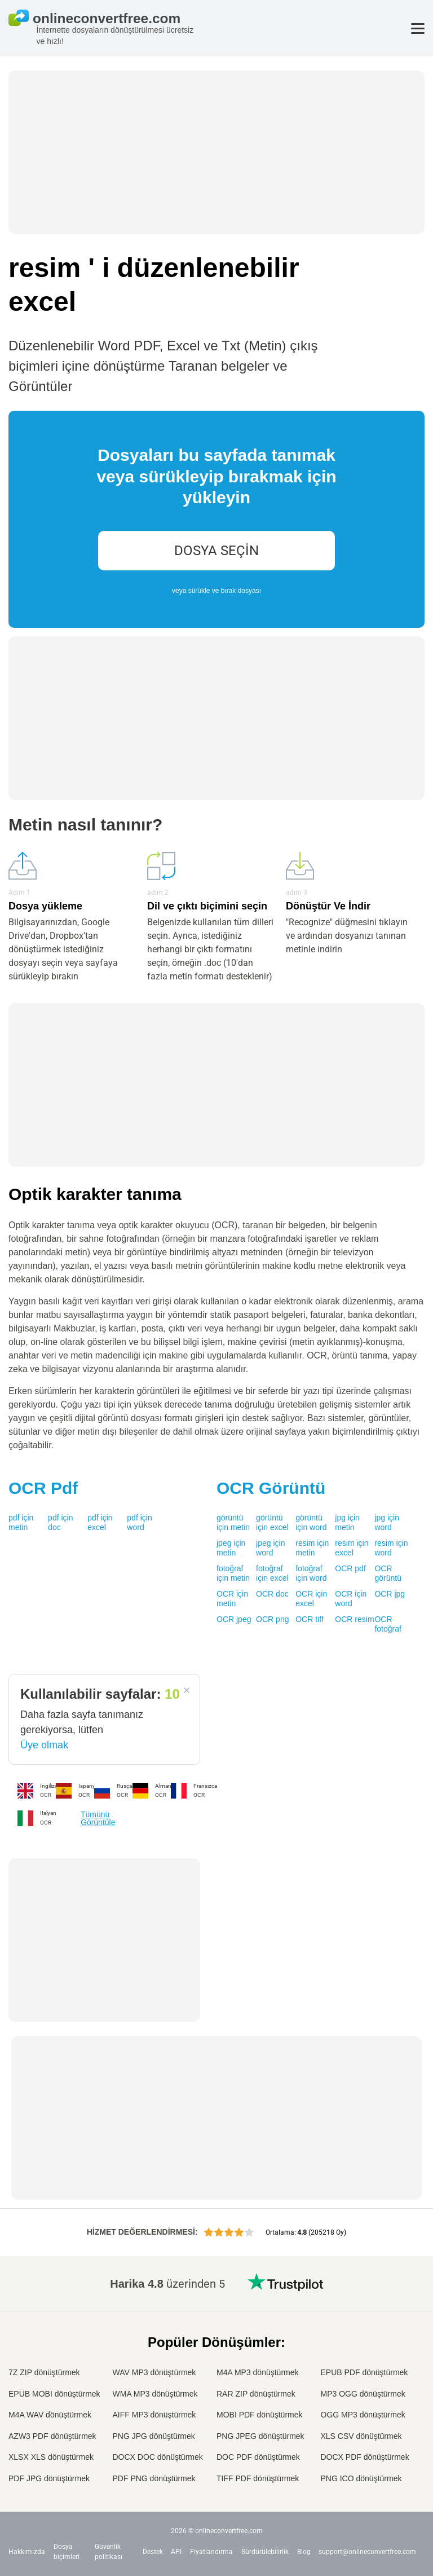 The width and height of the screenshot is (433, 2576). What do you see at coordinates (158, 2456) in the screenshot?
I see `DOCX DOC dönüştürmek` at bounding box center [158, 2456].